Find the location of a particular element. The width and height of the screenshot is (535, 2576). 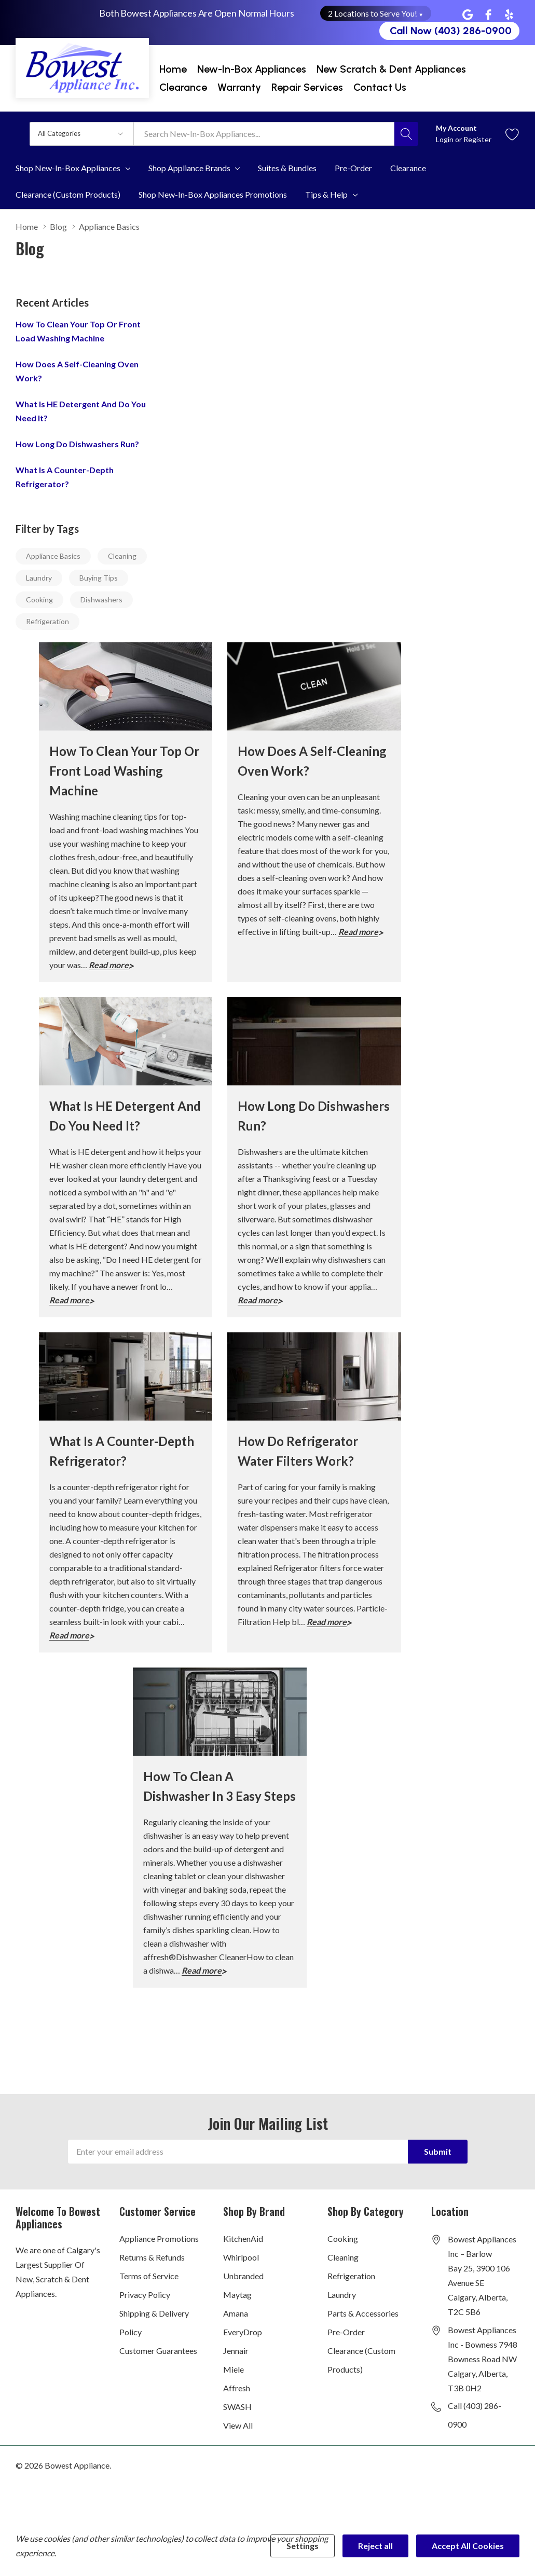

Settings is located at coordinates (302, 2546).